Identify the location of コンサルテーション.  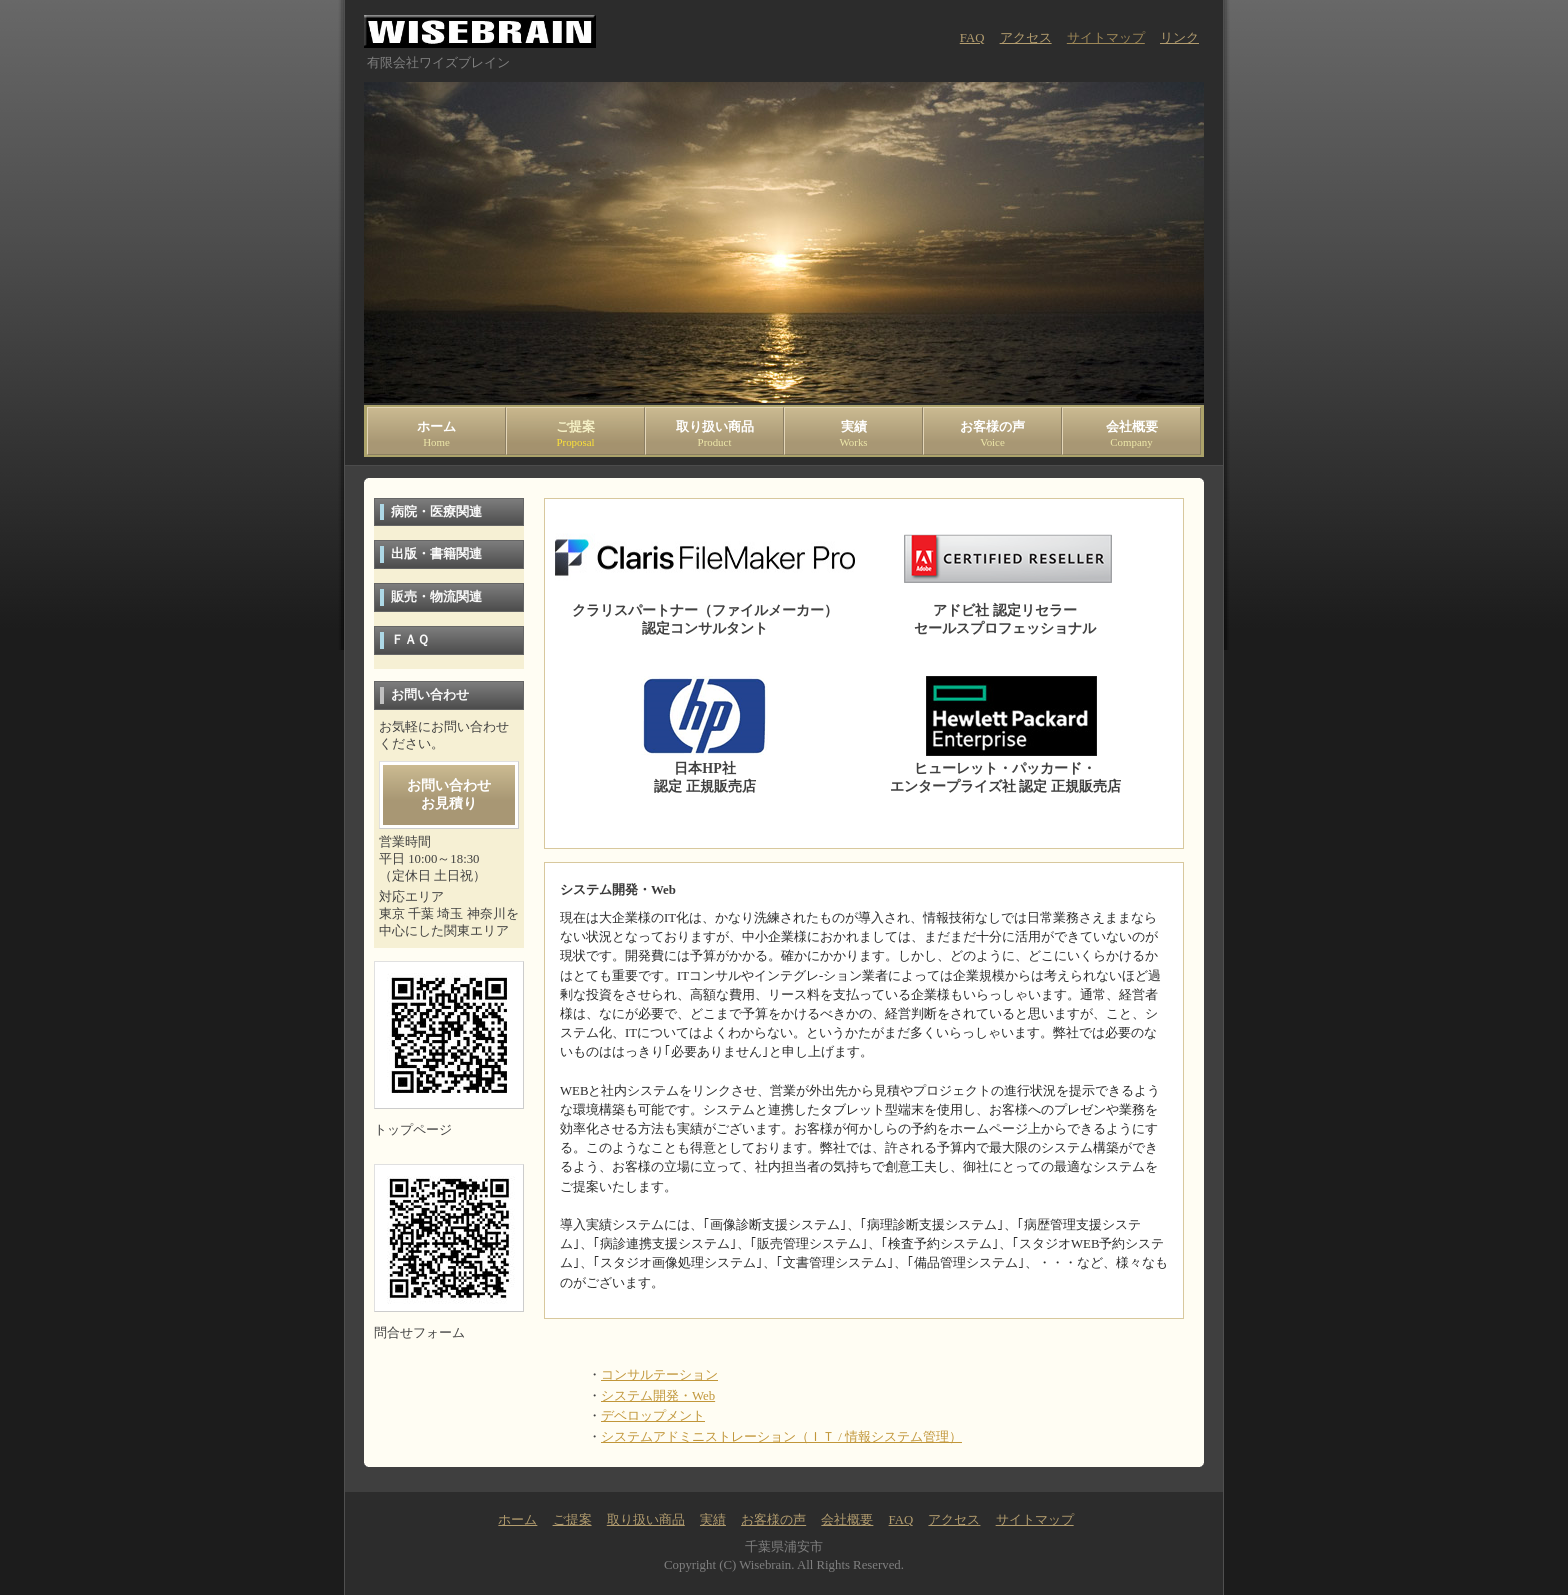
(659, 1375).